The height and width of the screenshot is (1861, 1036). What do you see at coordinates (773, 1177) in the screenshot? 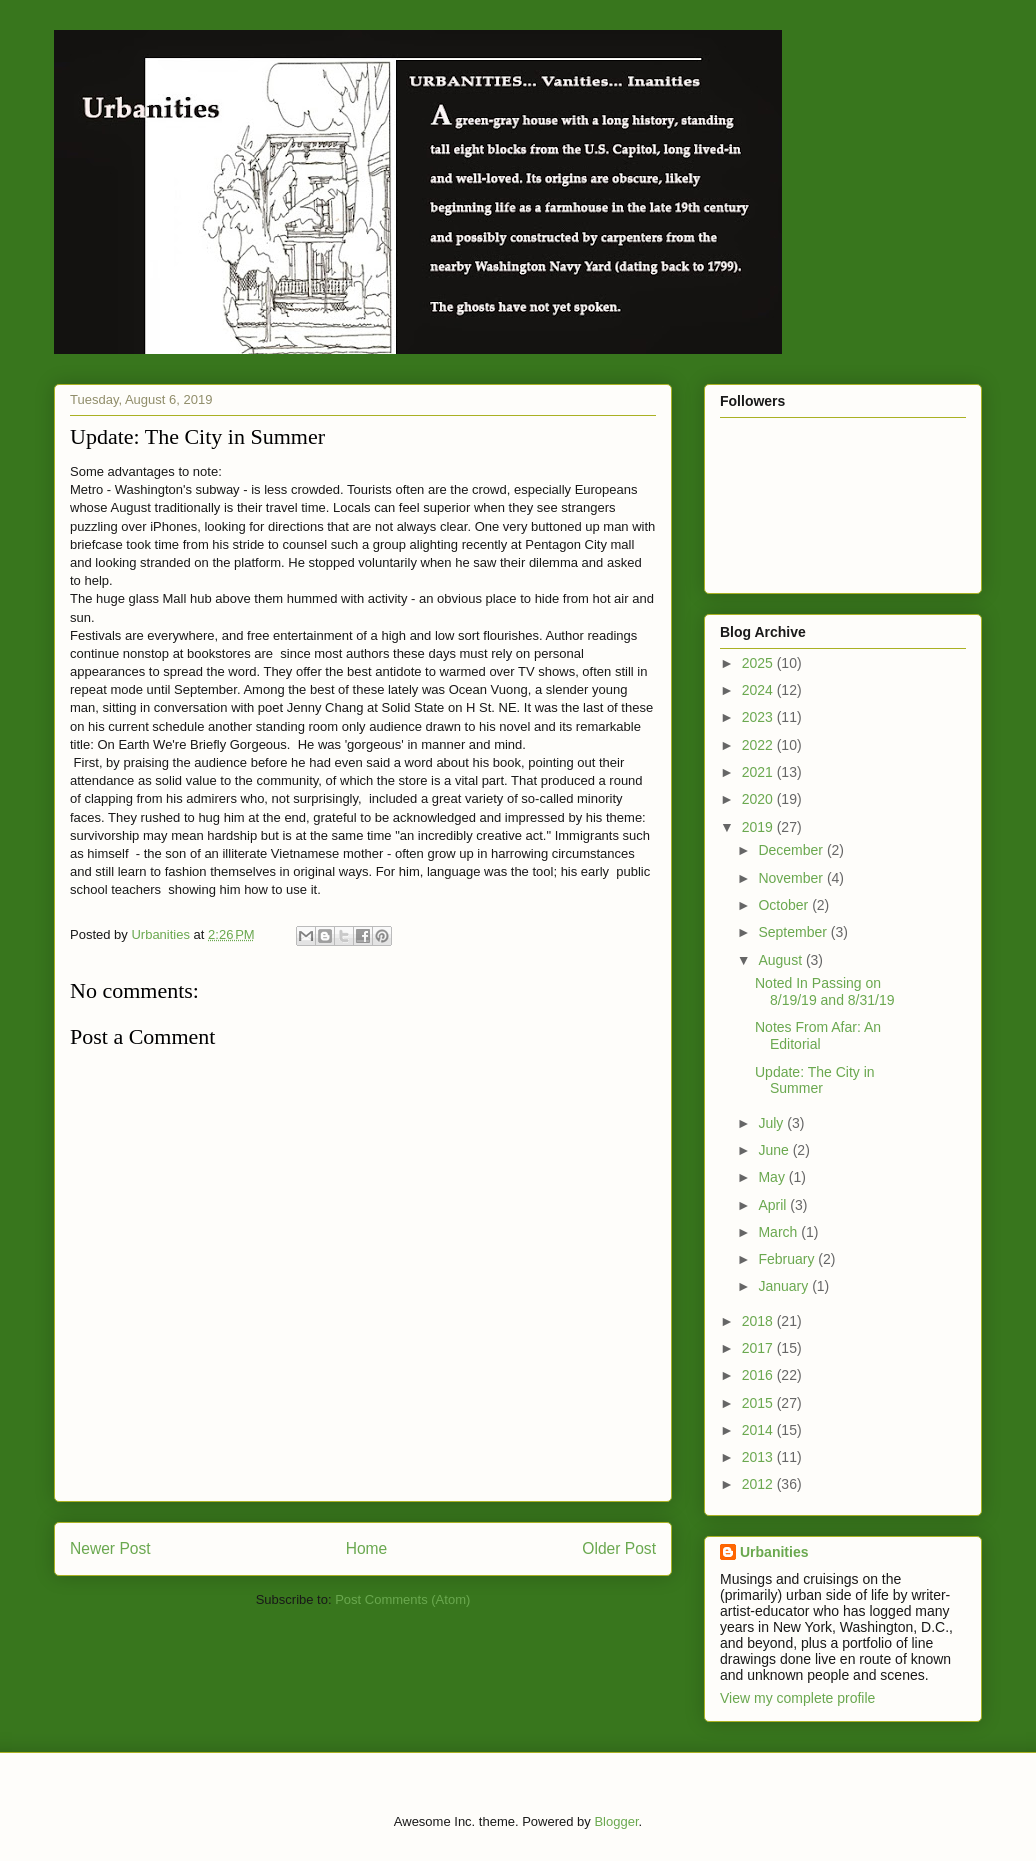
I see `May` at bounding box center [773, 1177].